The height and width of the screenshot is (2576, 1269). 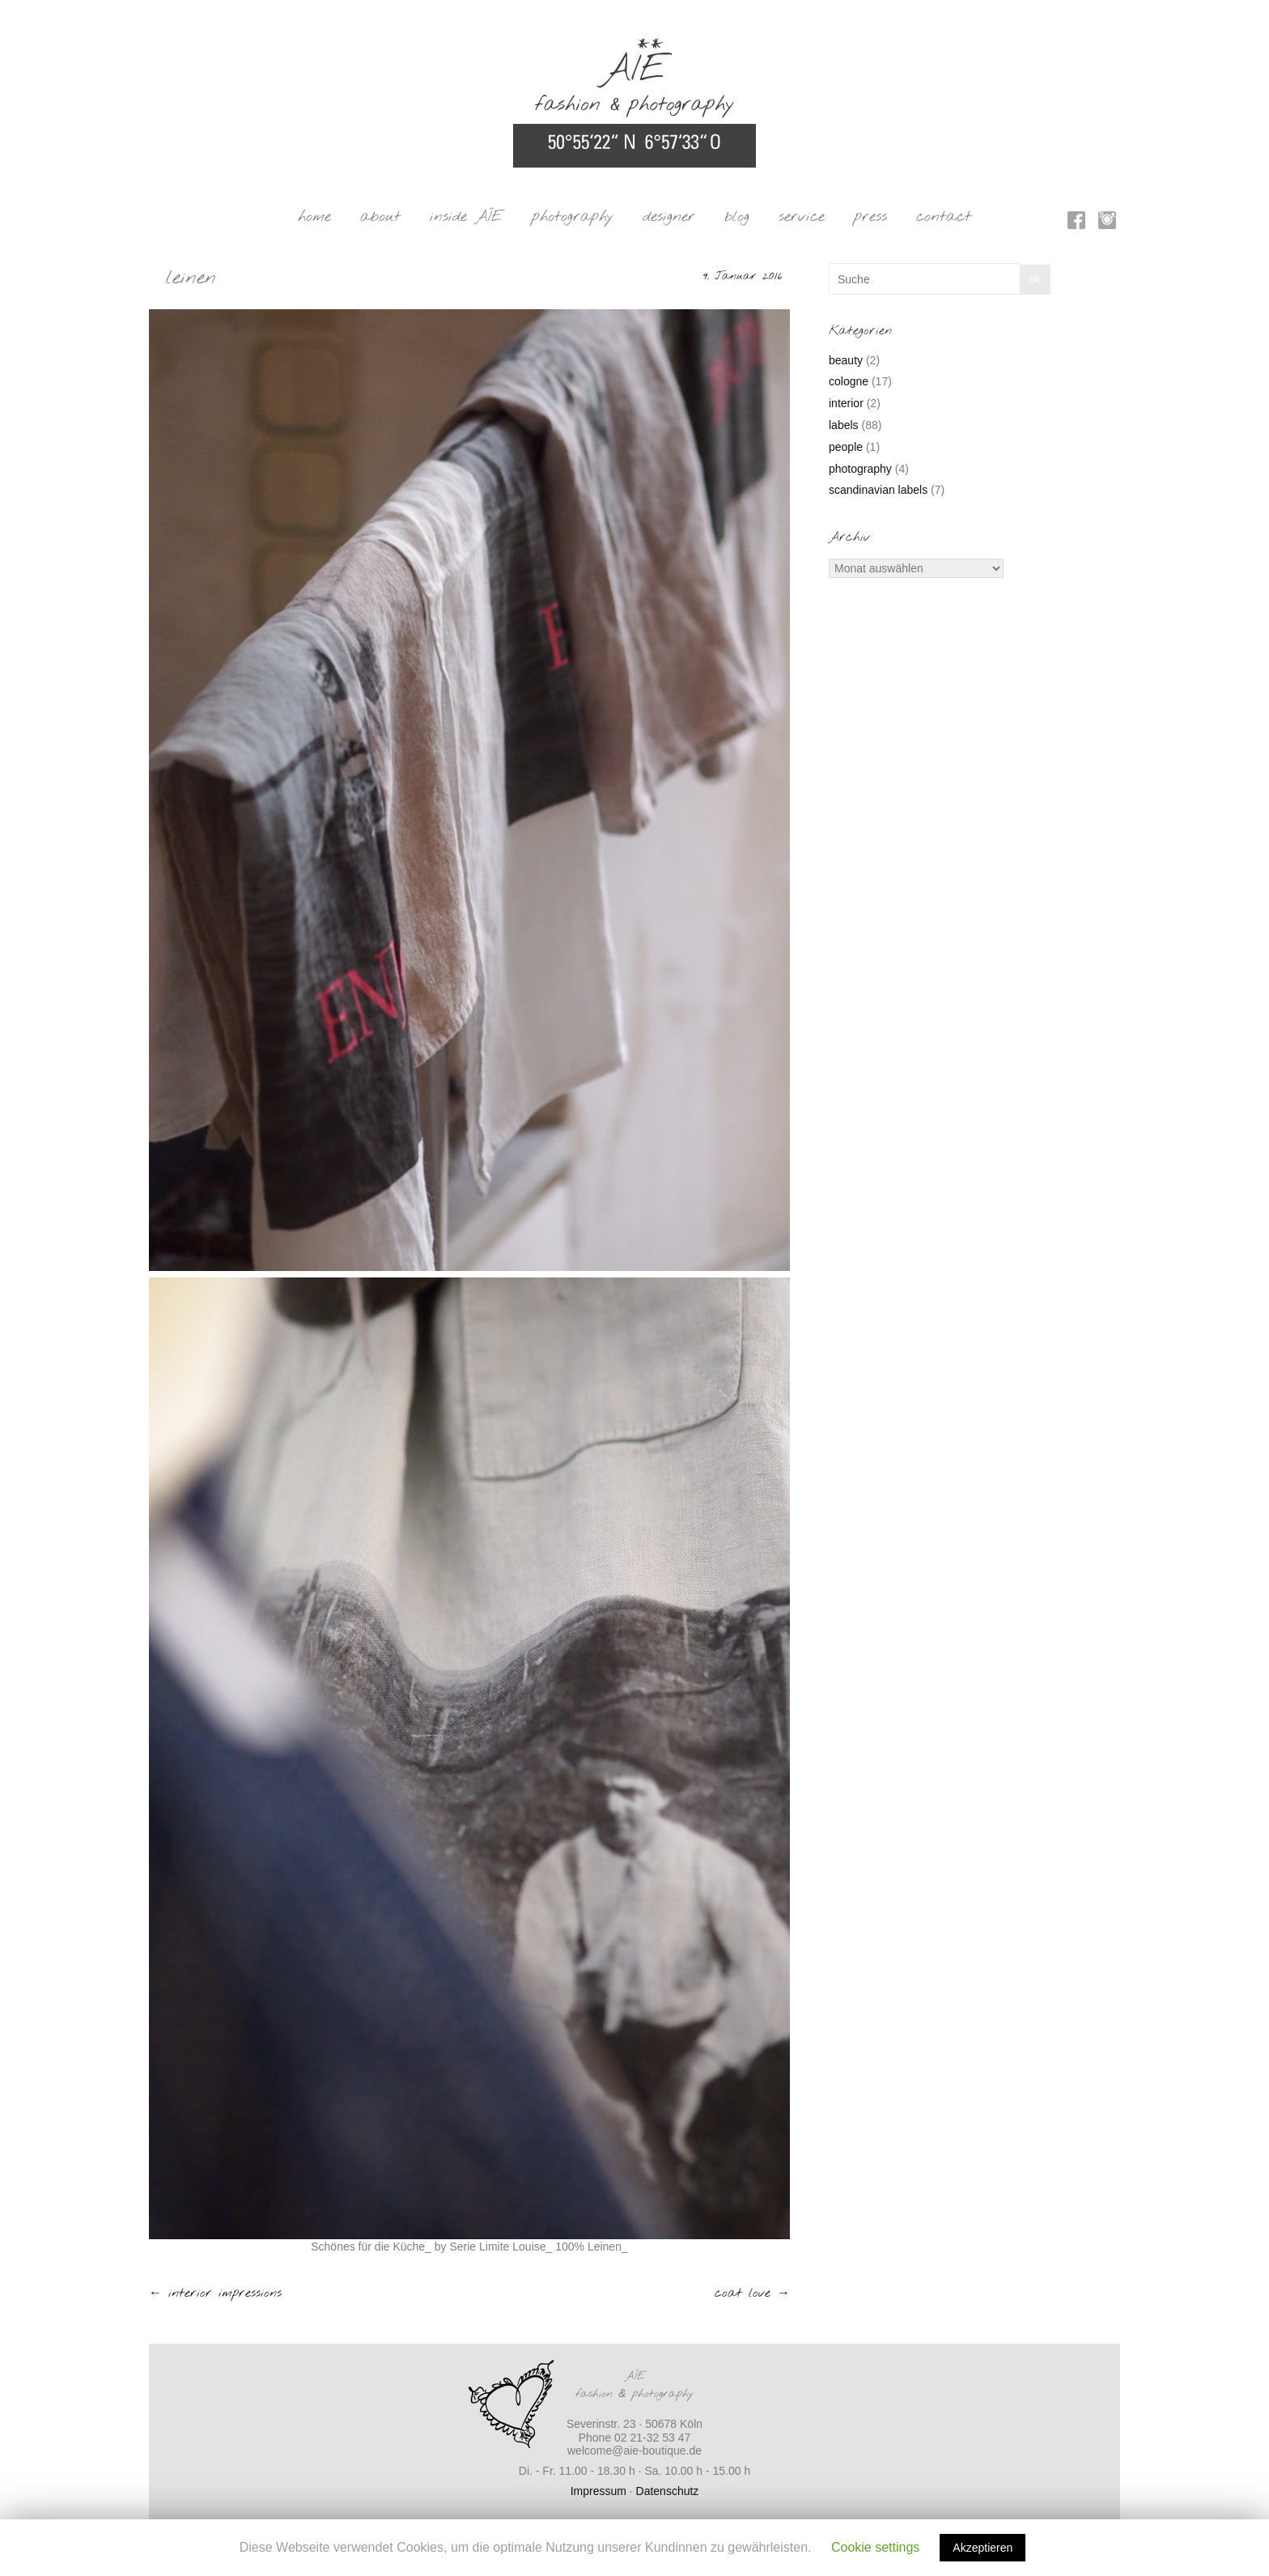 What do you see at coordinates (572, 216) in the screenshot?
I see `photography` at bounding box center [572, 216].